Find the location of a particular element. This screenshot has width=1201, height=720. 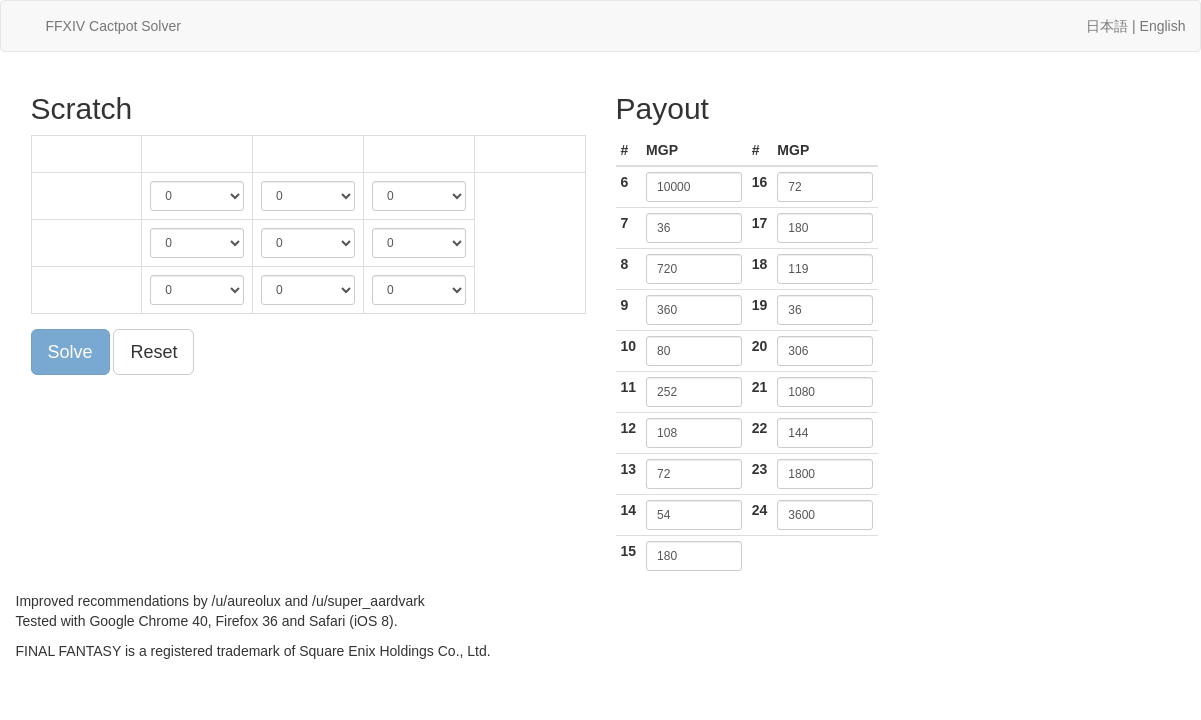

23 is located at coordinates (760, 469).